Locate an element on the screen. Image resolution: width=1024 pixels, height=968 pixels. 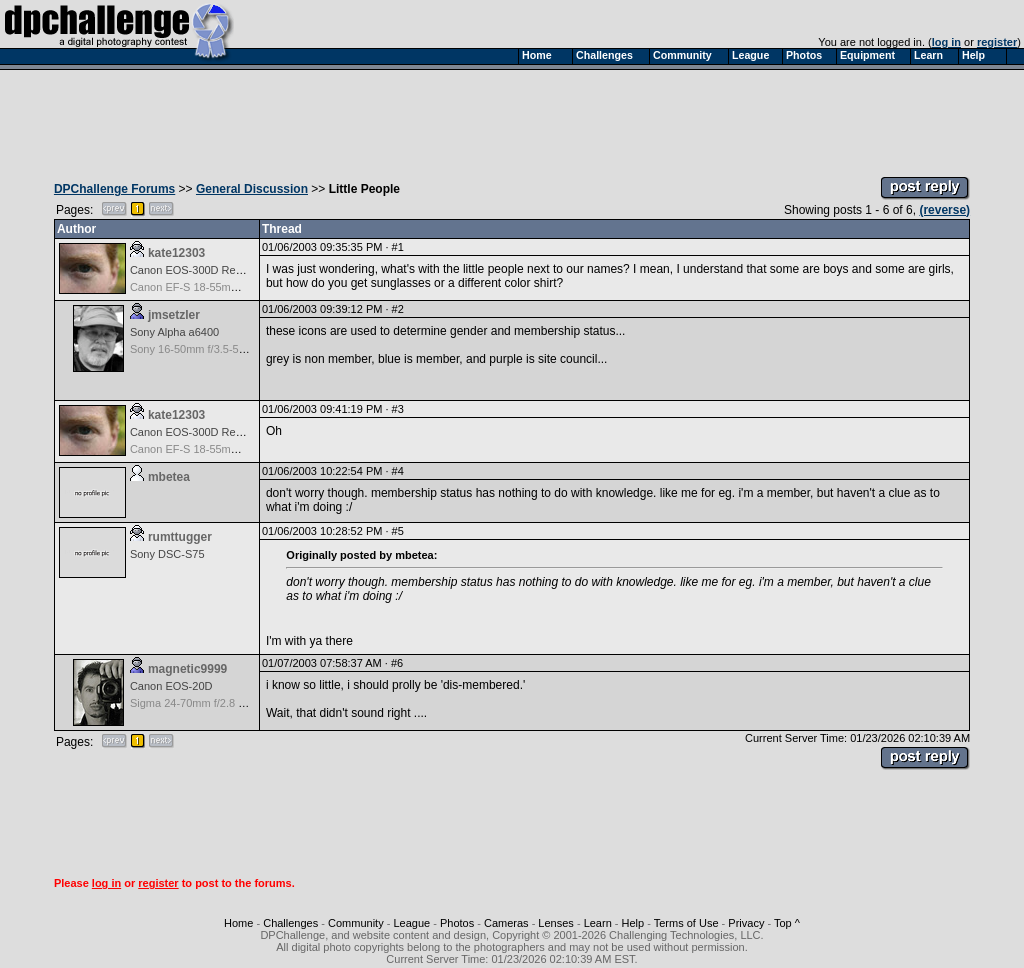
Community is located at coordinates (356, 923).